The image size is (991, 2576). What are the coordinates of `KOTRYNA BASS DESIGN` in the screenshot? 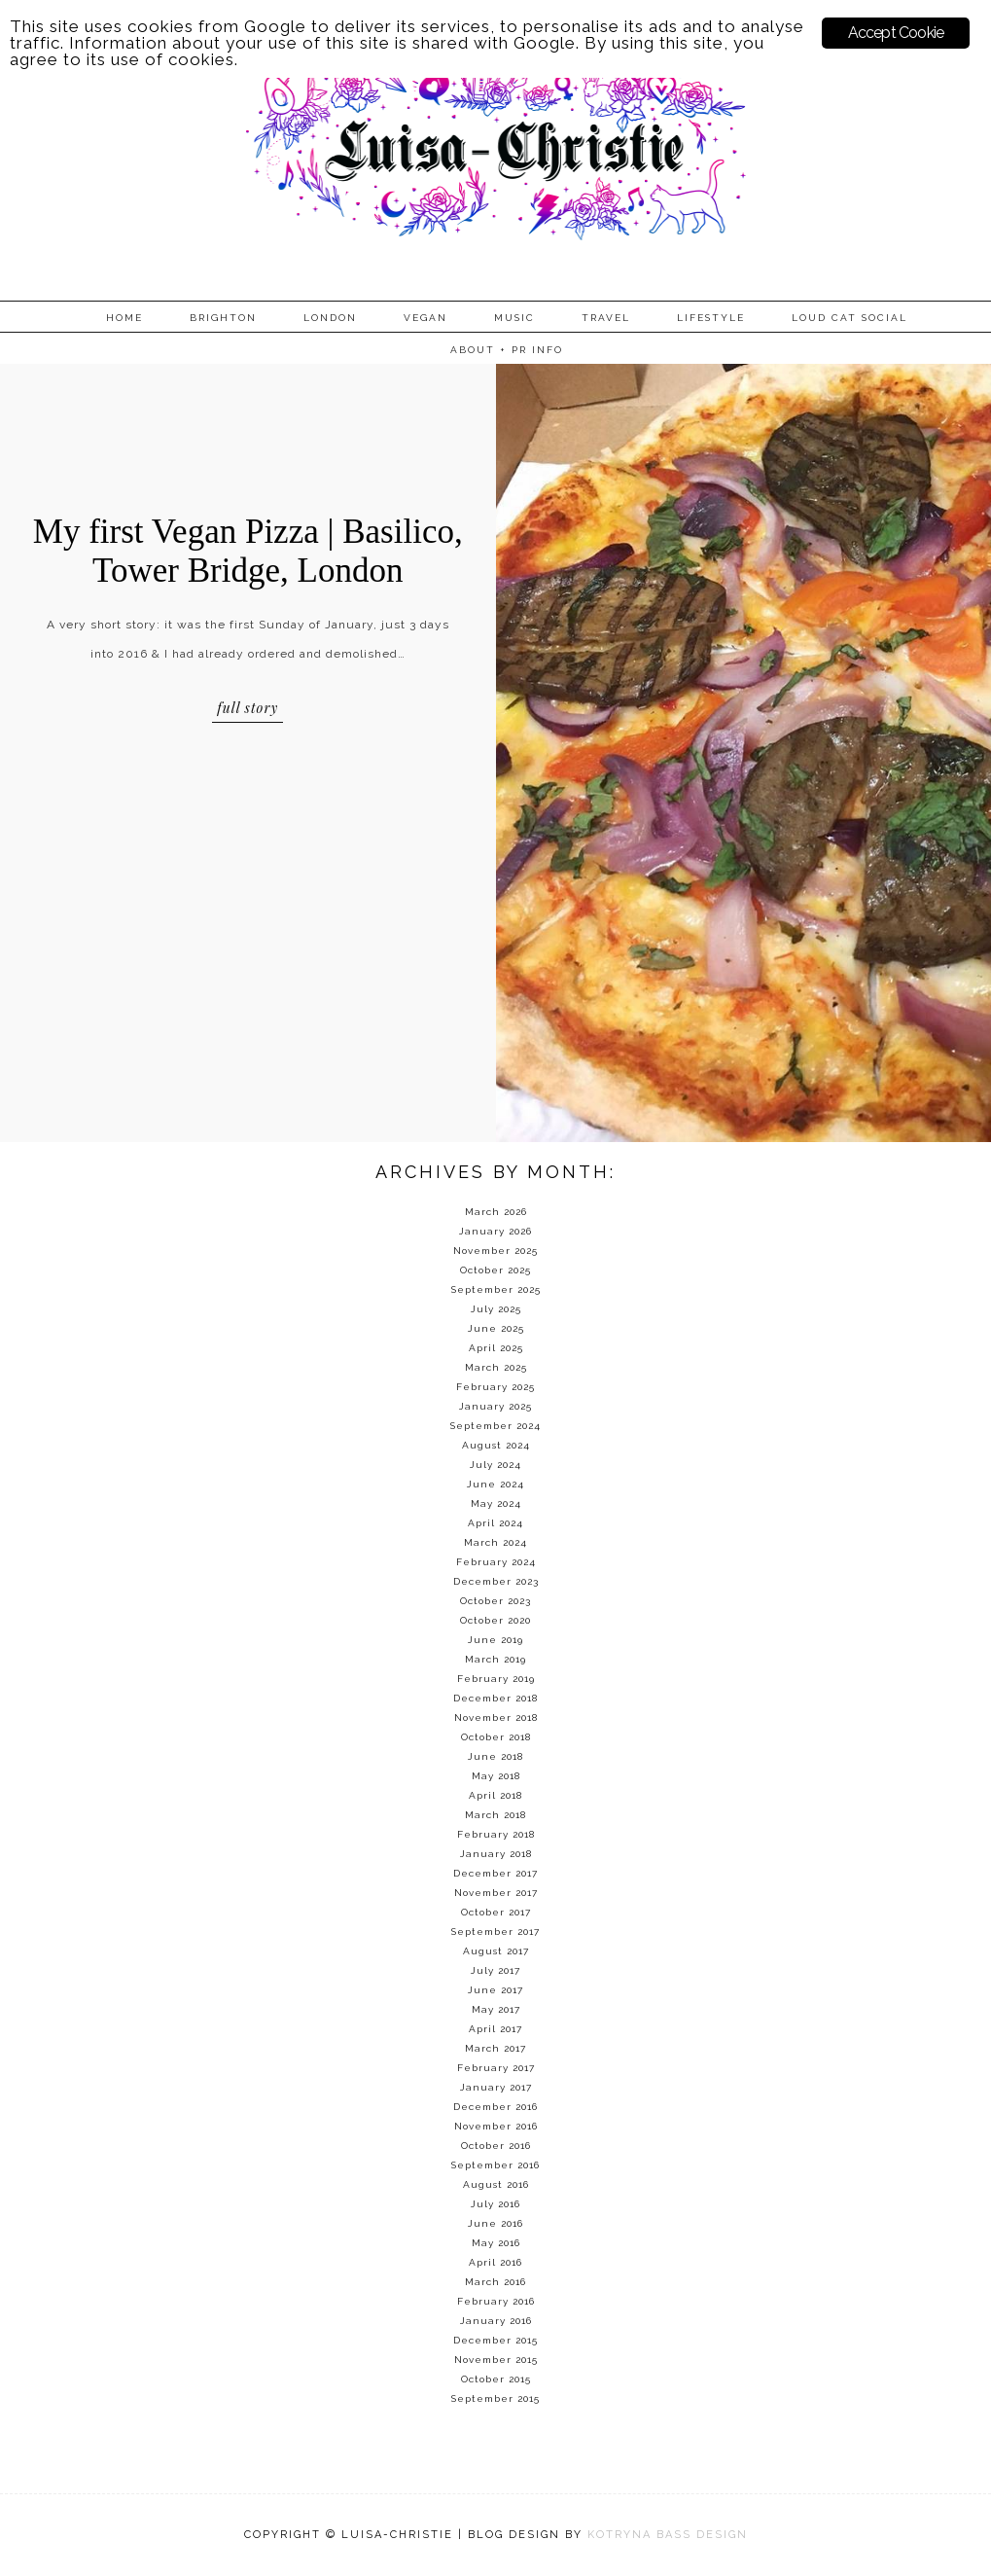 It's located at (667, 2534).